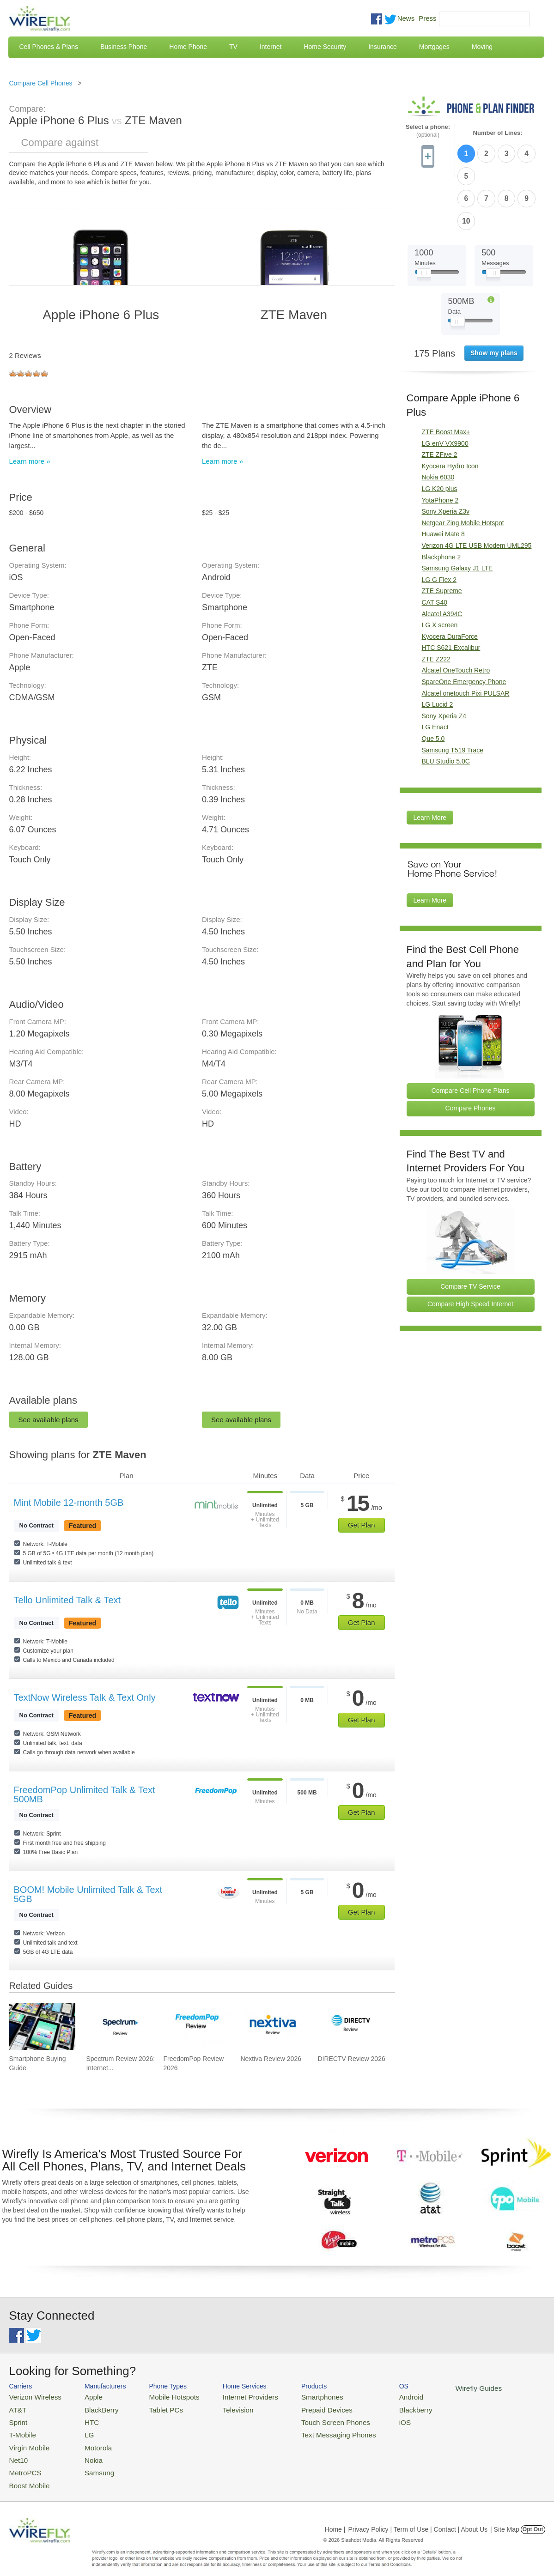  I want to click on Tello Unlimited Talk & Text, so click(67, 1600).